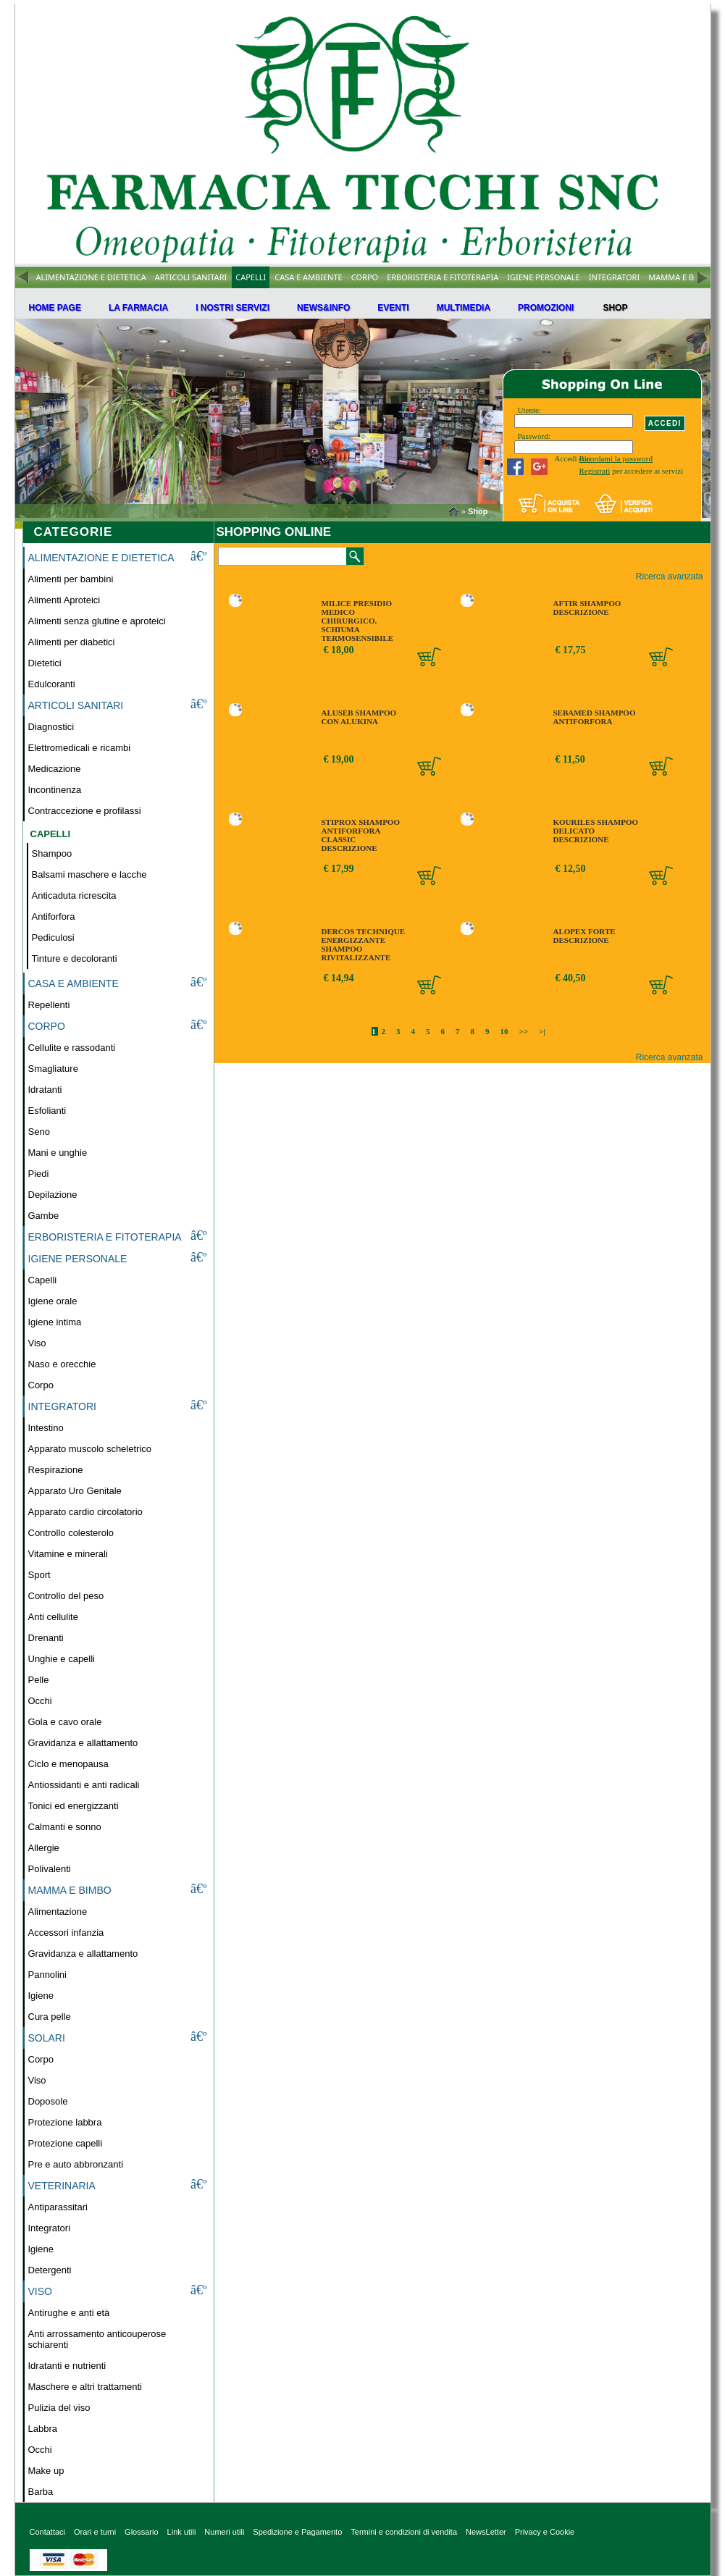  Describe the element at coordinates (38, 1173) in the screenshot. I see `Piedi` at that location.